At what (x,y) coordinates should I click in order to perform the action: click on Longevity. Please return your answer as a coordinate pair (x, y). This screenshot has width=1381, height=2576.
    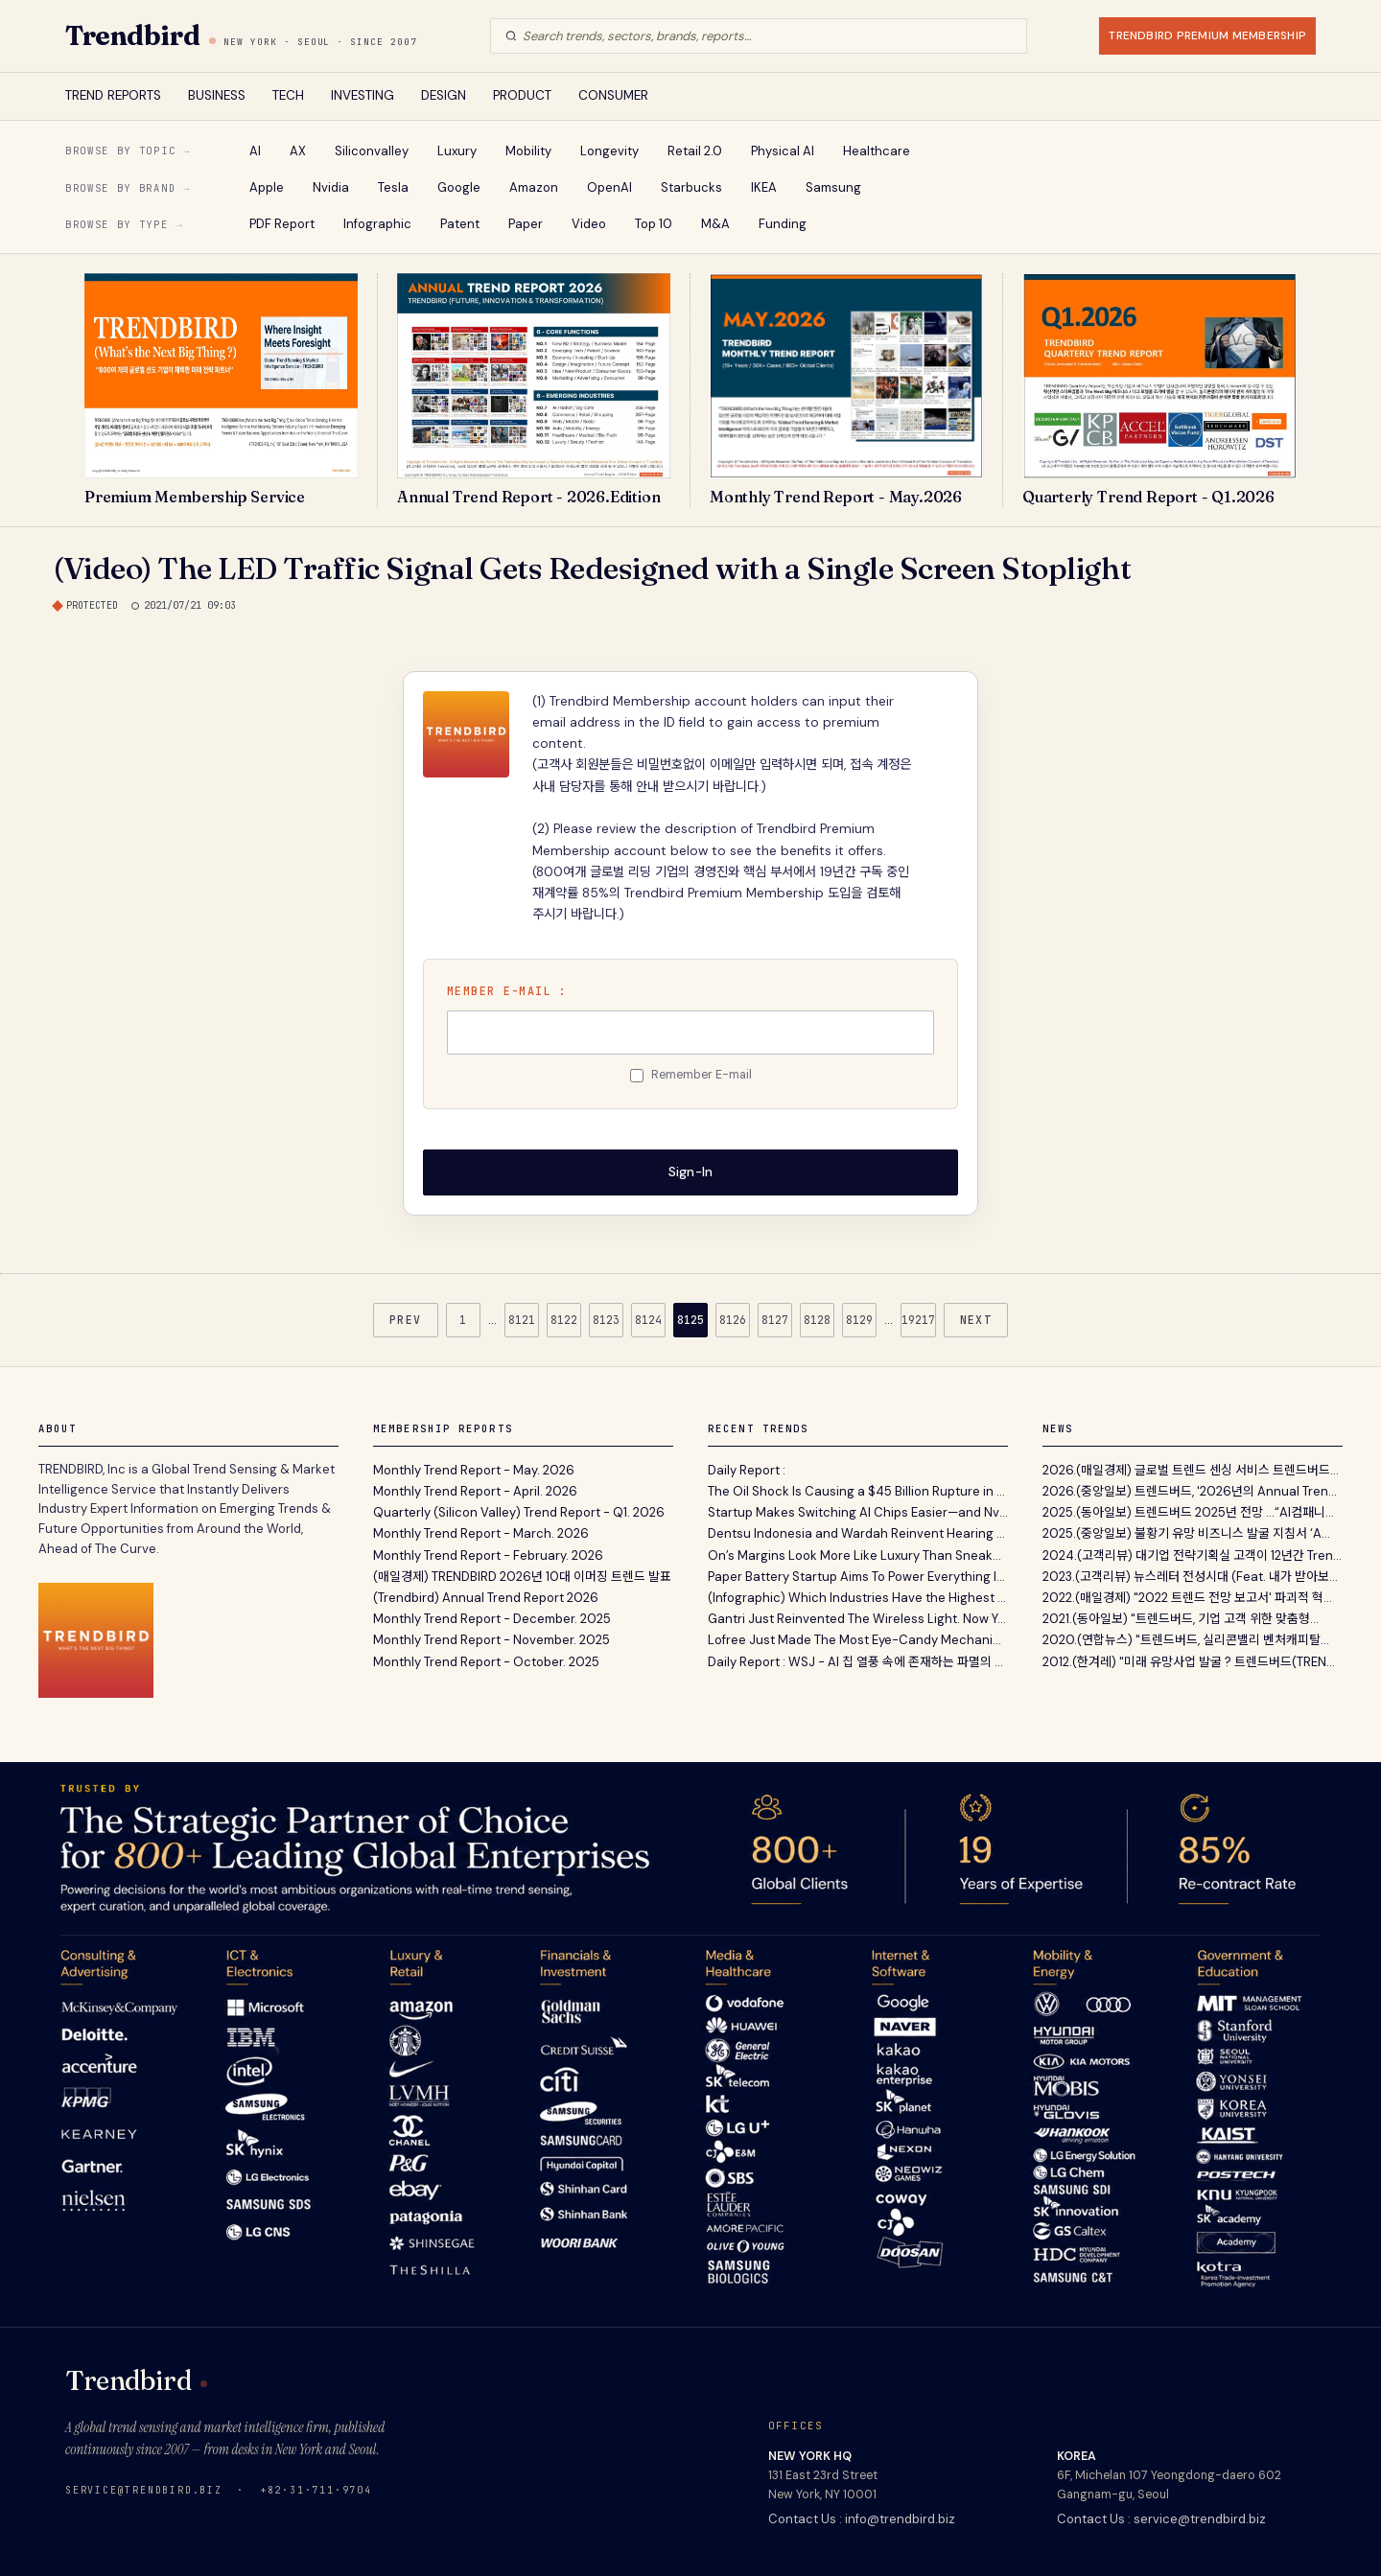
    Looking at the image, I should click on (609, 151).